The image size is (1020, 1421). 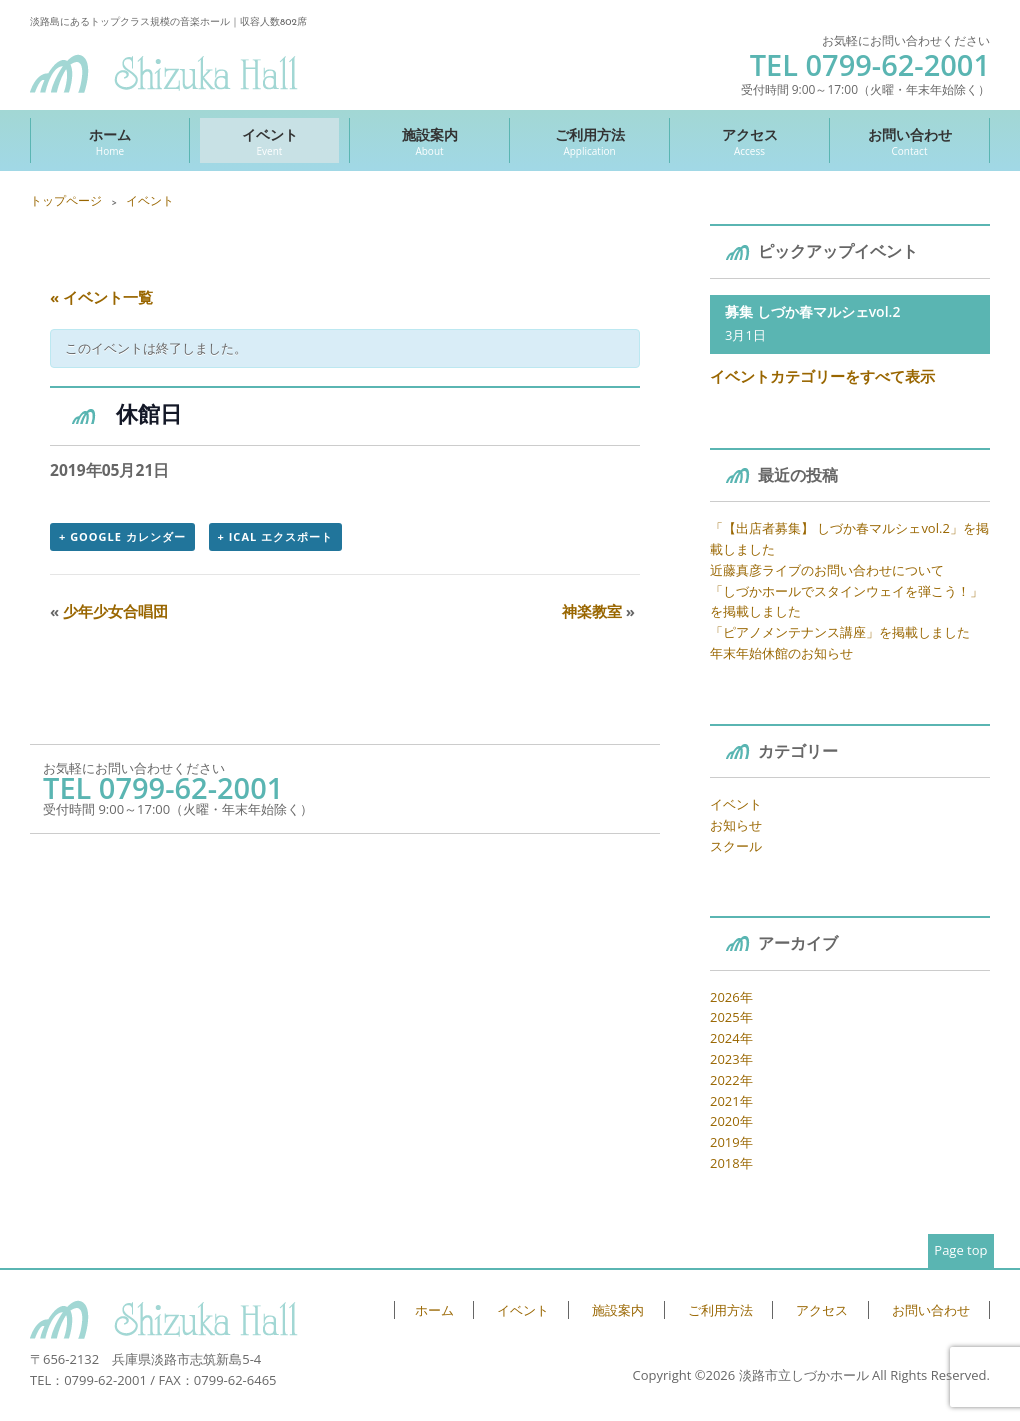 I want to click on ご利用方法, so click(x=589, y=141).